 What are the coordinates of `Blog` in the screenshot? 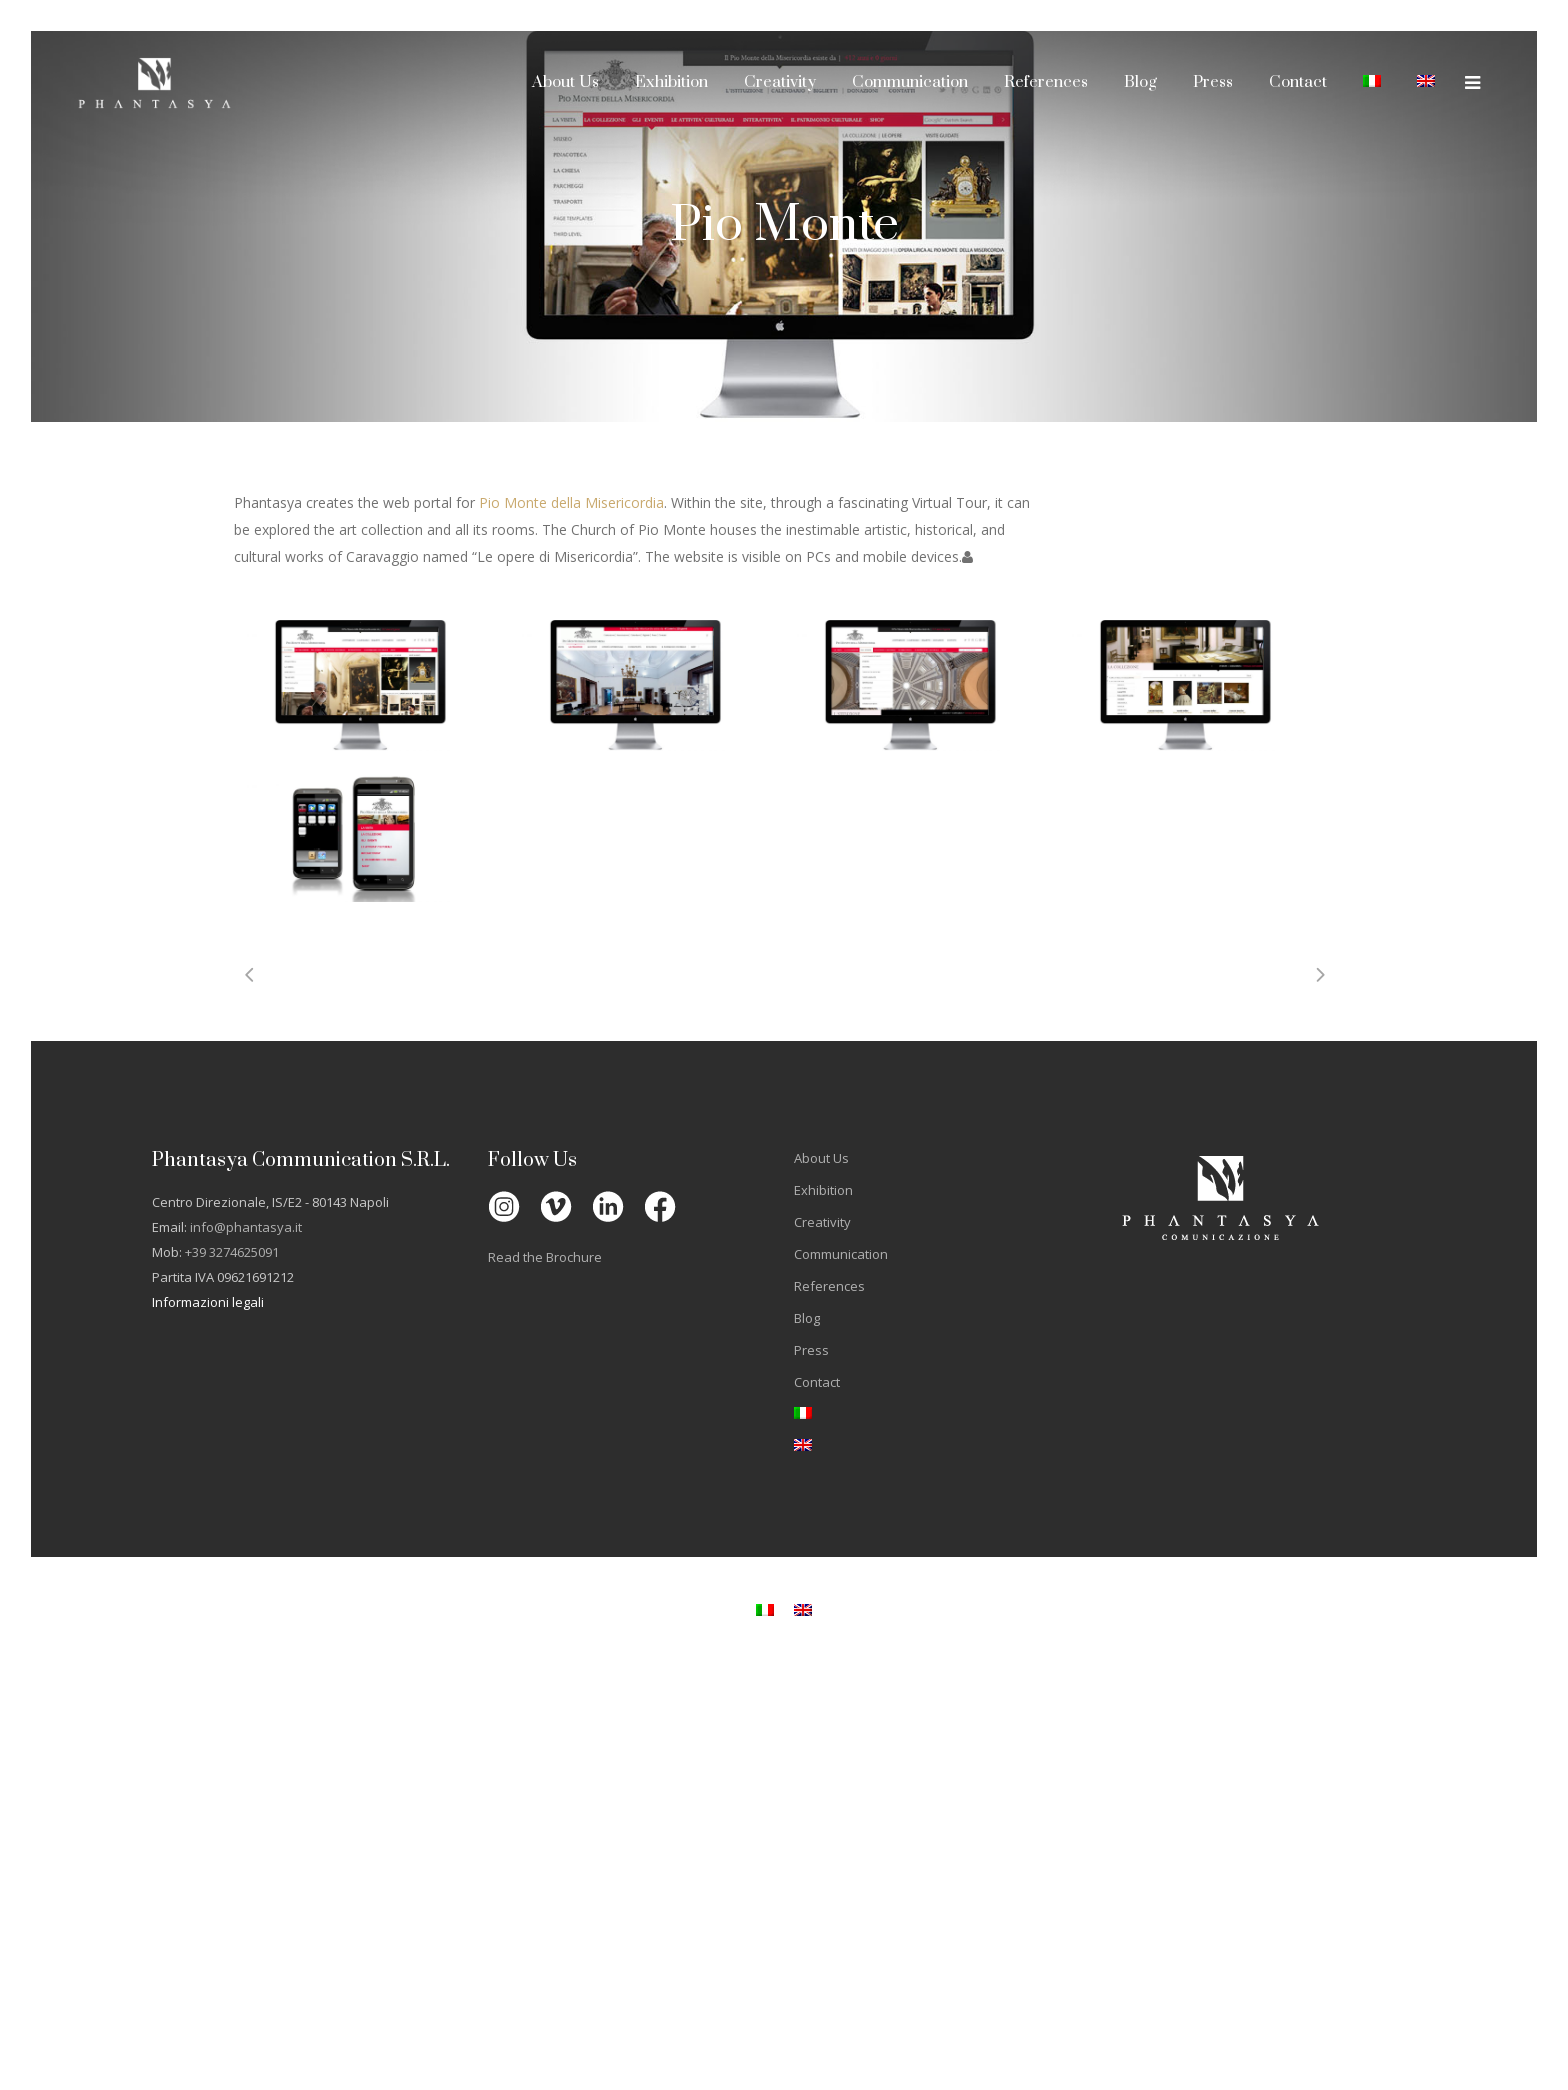 It's located at (807, 1318).